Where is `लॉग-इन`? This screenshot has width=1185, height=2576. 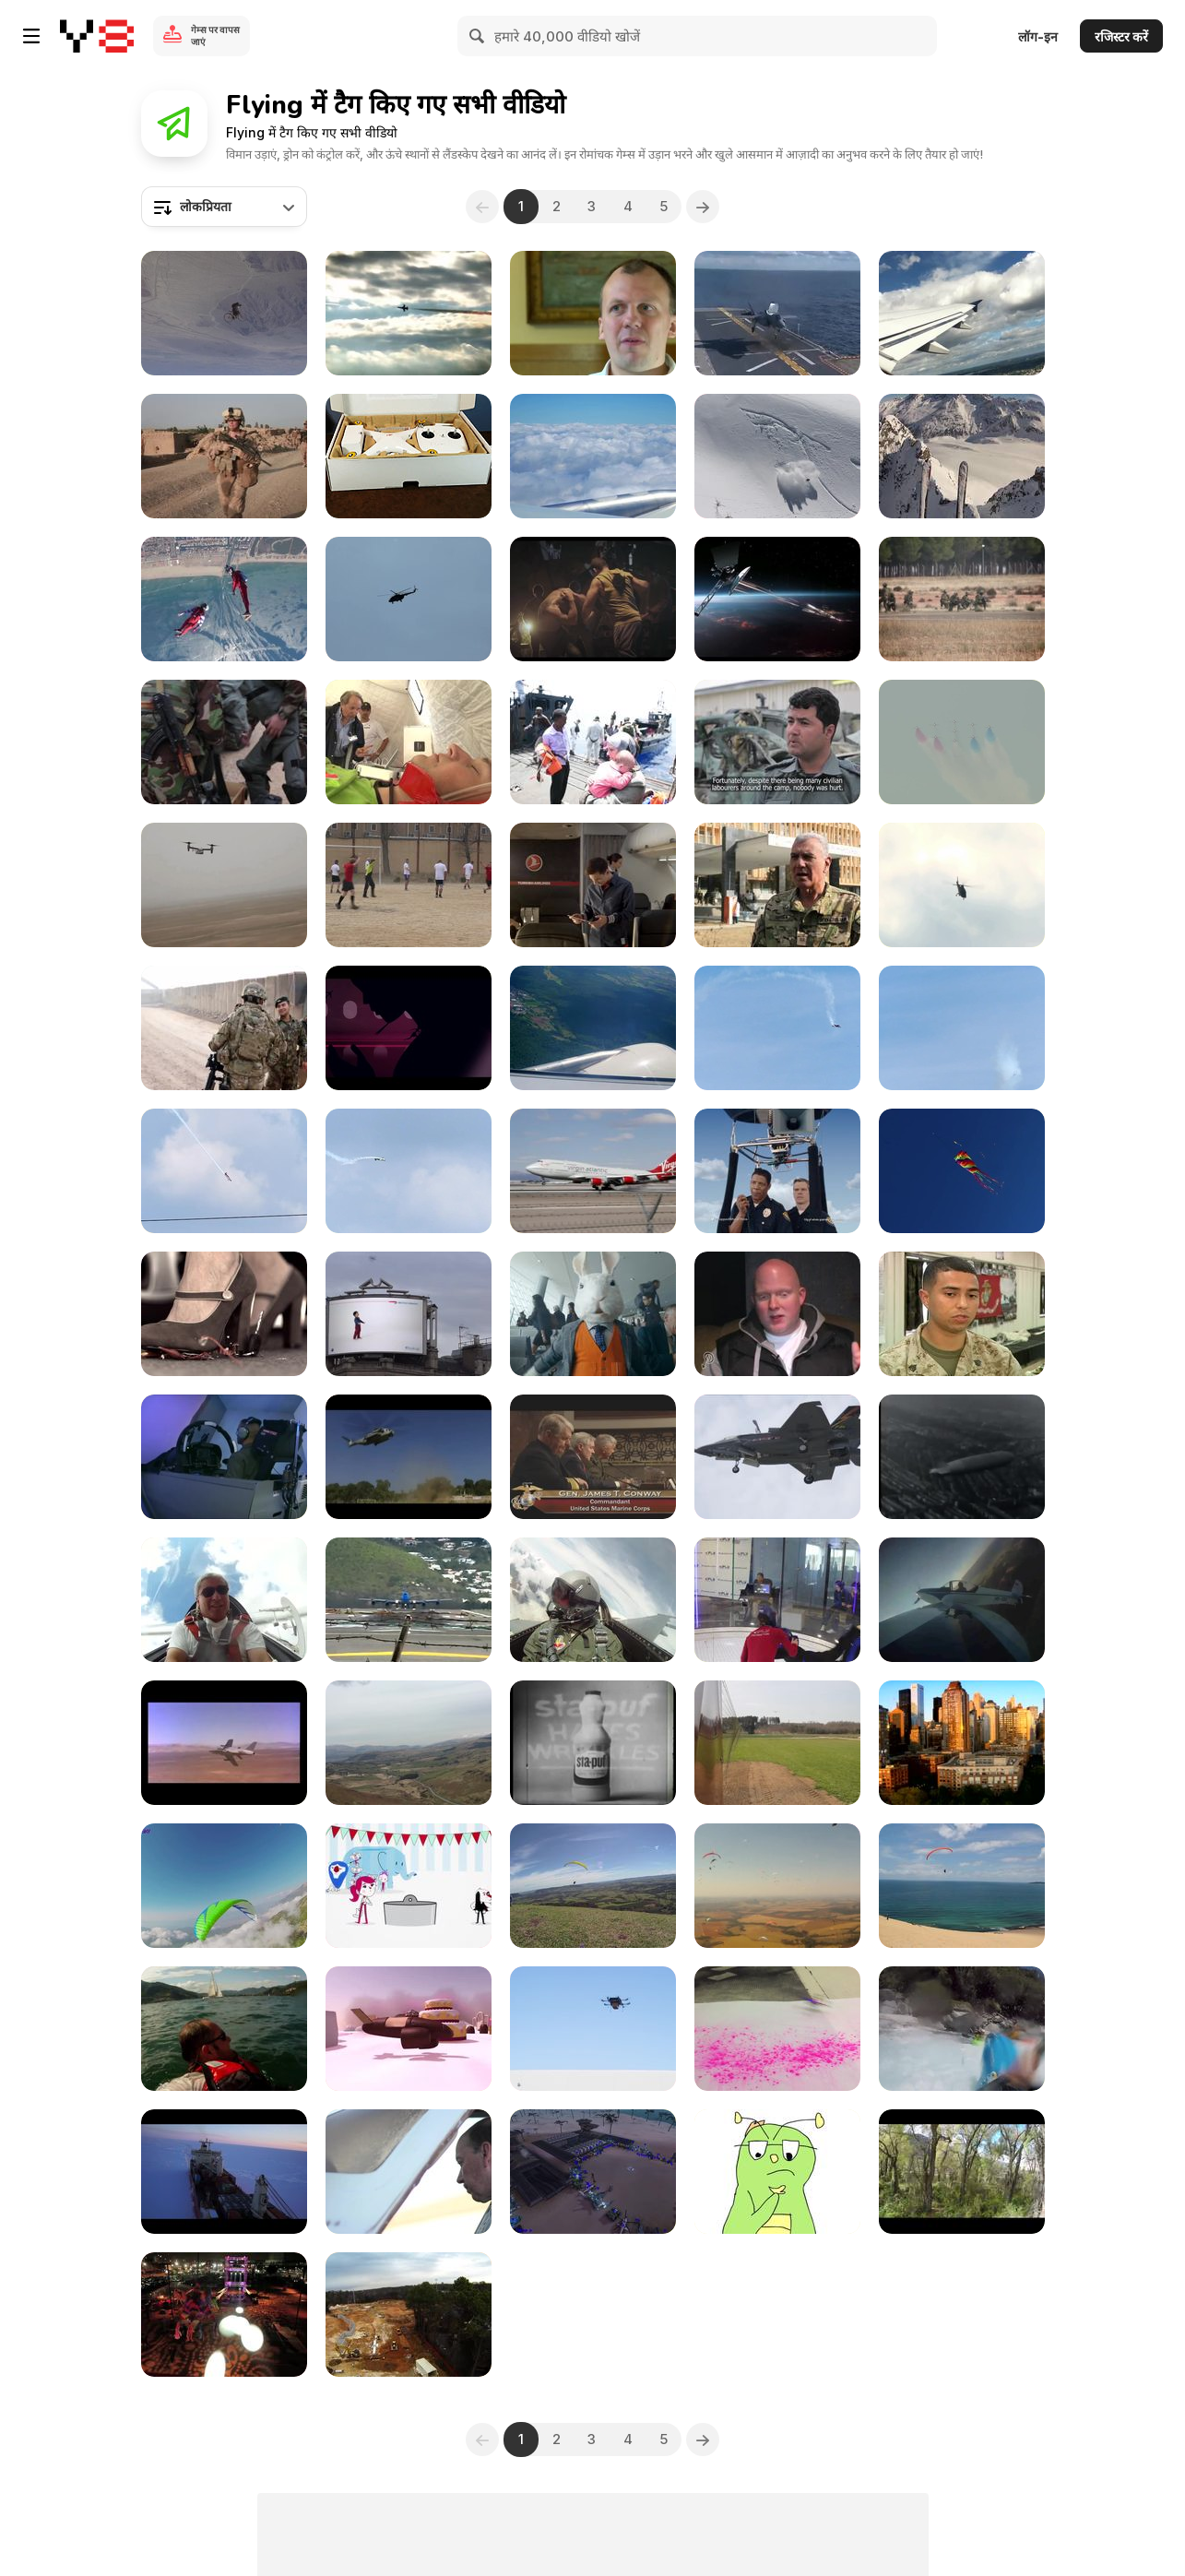 लॉग-इन is located at coordinates (1038, 36).